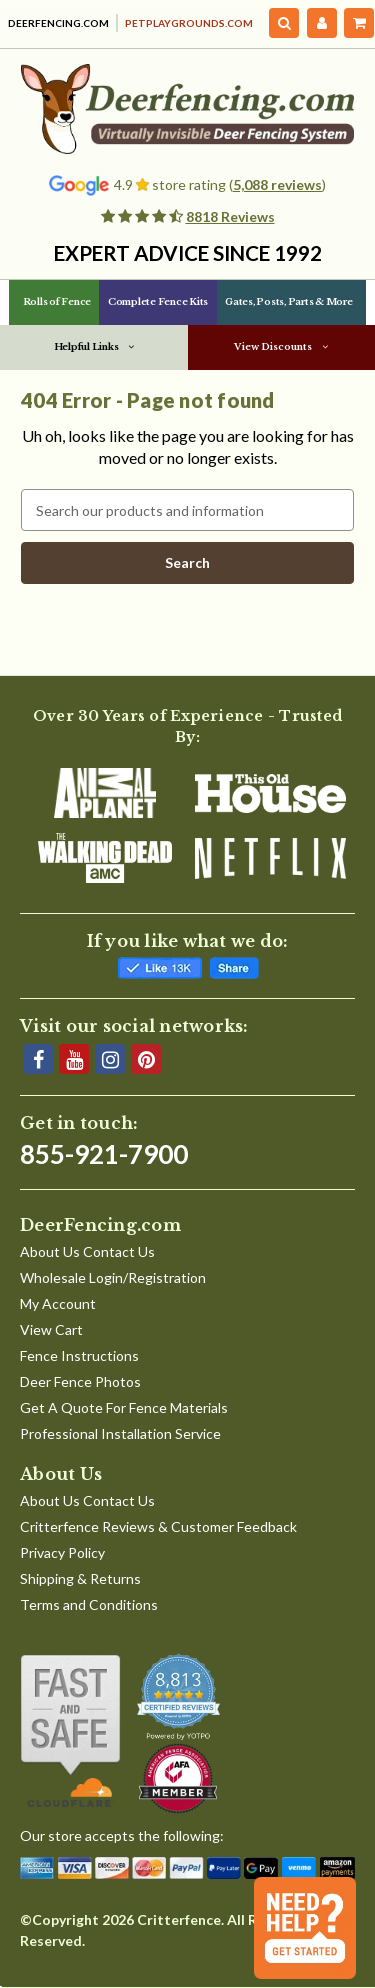  Describe the element at coordinates (158, 1526) in the screenshot. I see `Critterfence Reviews & Customer Feedback` at that location.